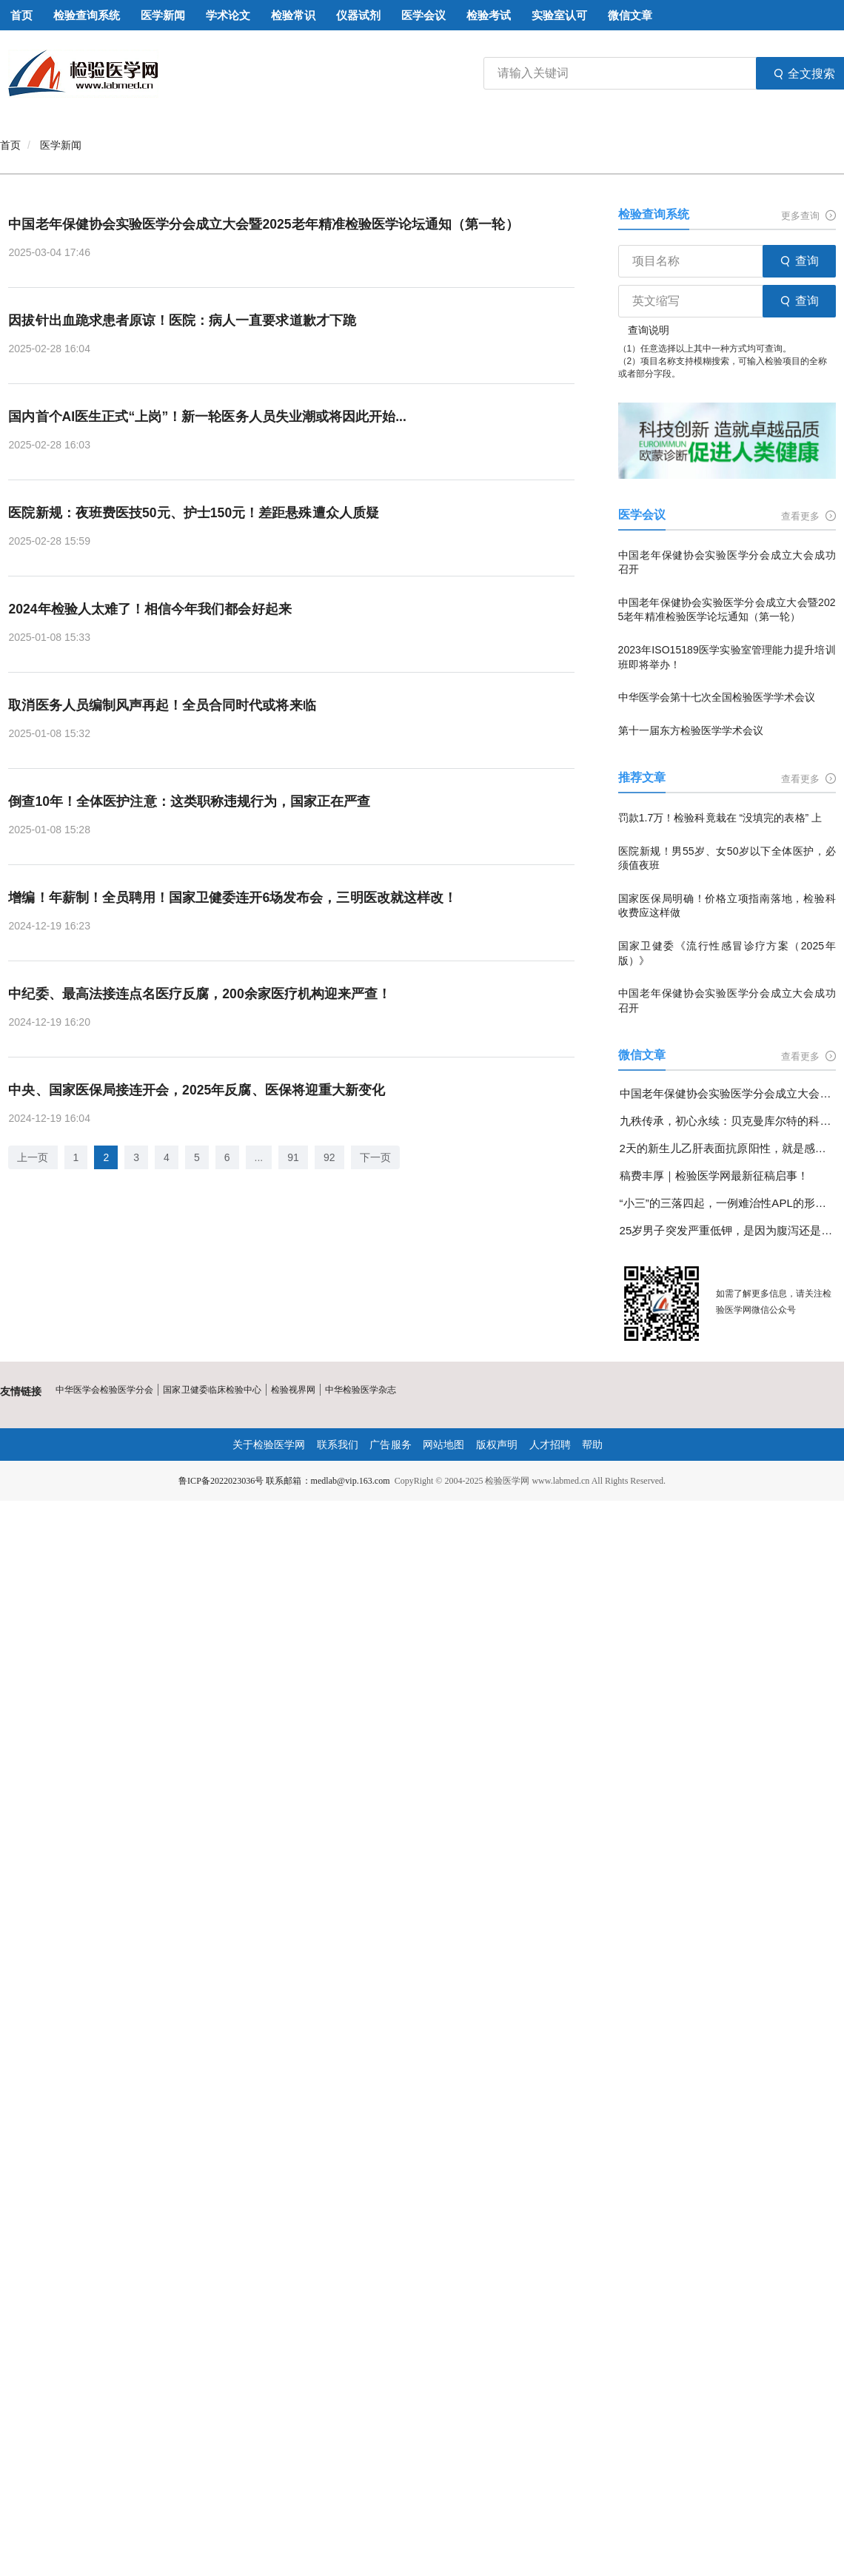 Image resolution: width=844 pixels, height=2576 pixels. I want to click on 网站地图, so click(443, 1444).